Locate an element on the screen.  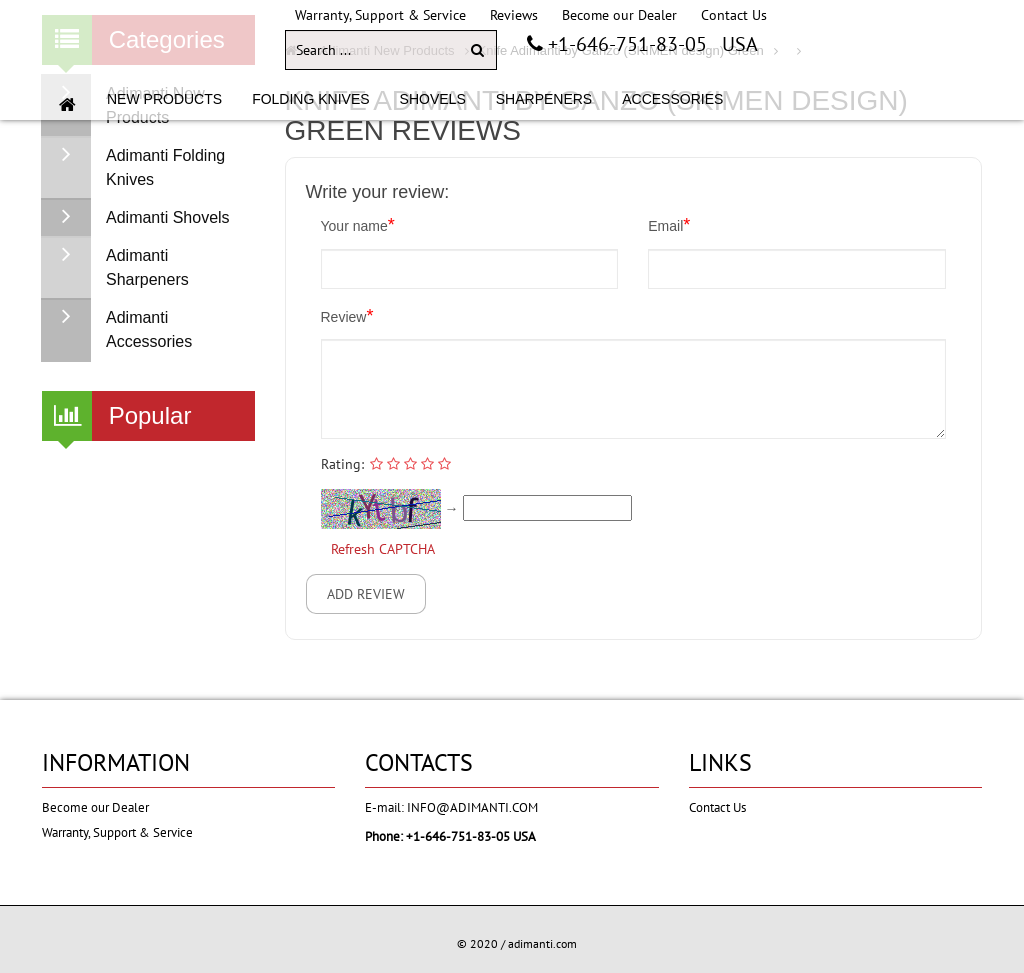
Reviews is located at coordinates (514, 15).